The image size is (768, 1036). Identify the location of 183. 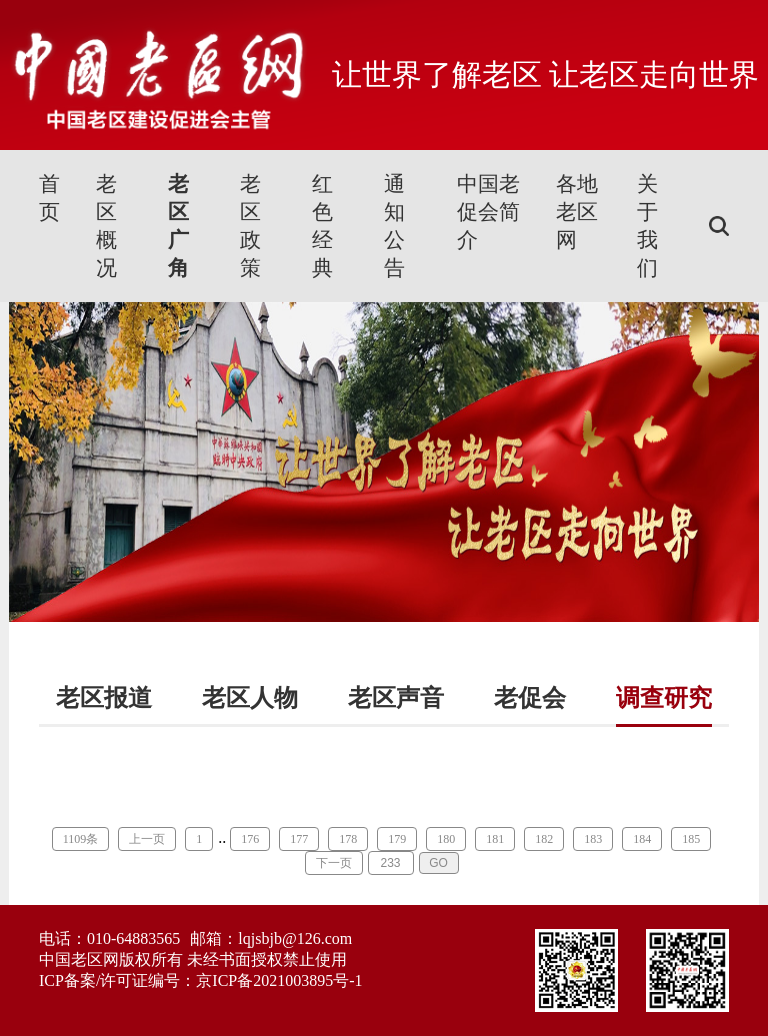
(593, 839).